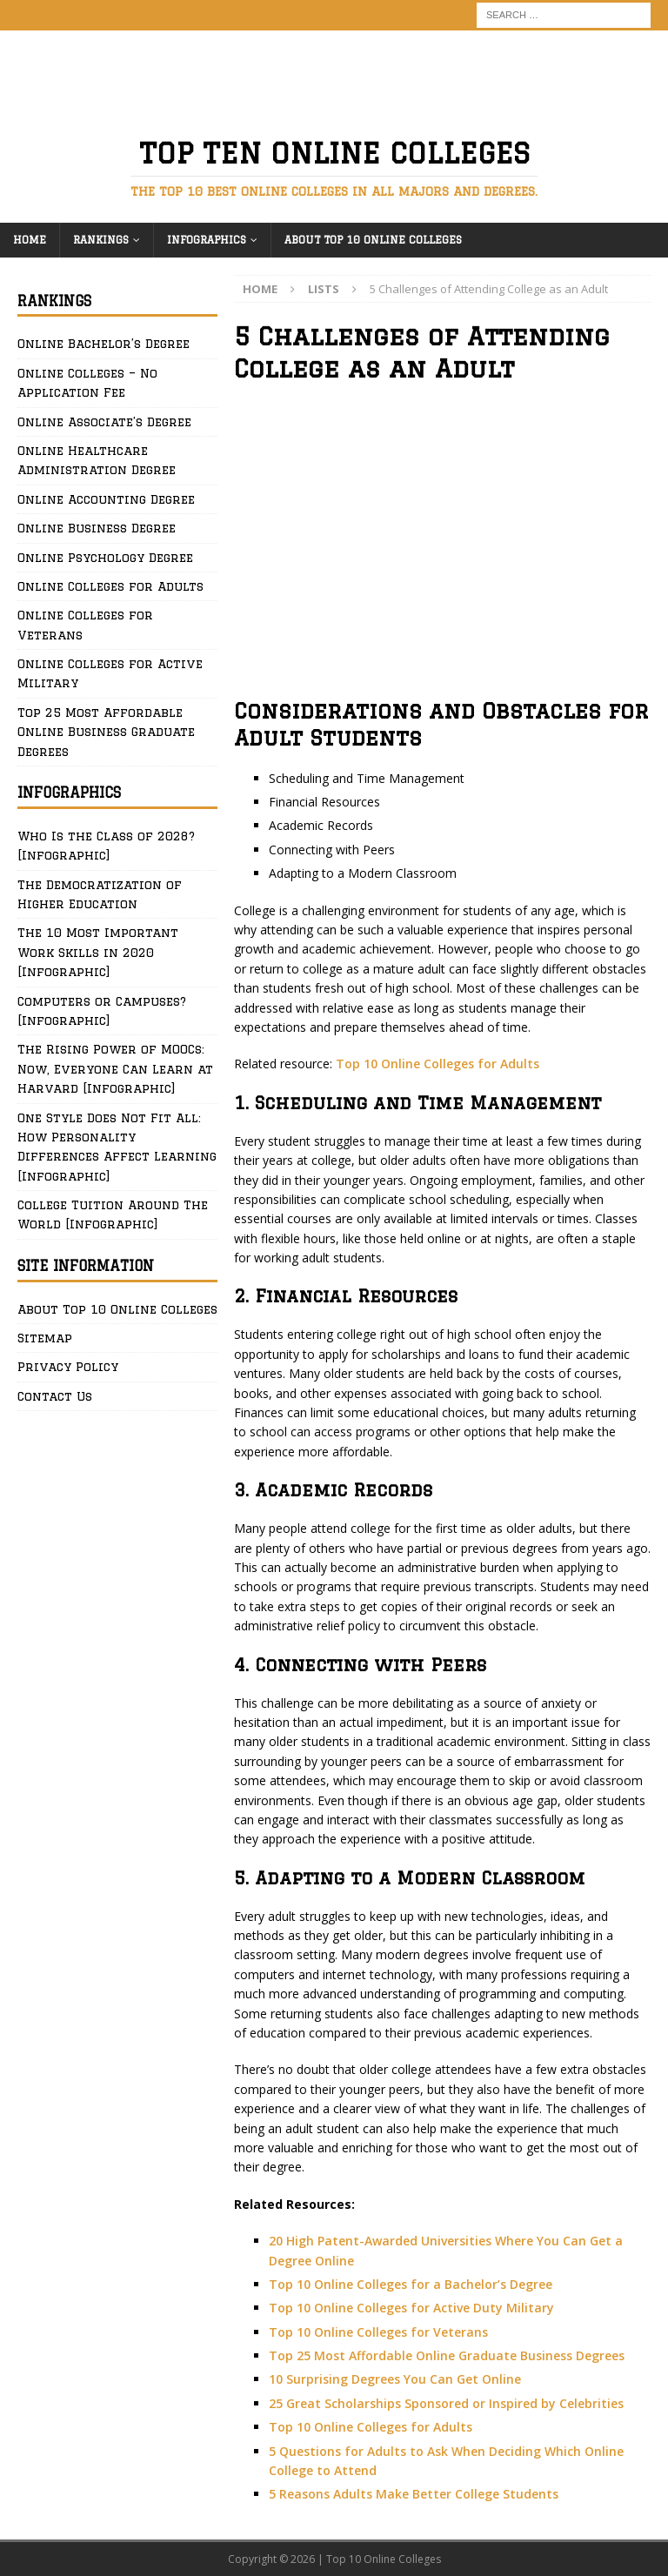 Image resolution: width=668 pixels, height=2576 pixels. I want to click on 25 Great Scholarships Sponsored or Inspired by Celebrities, so click(446, 2403).